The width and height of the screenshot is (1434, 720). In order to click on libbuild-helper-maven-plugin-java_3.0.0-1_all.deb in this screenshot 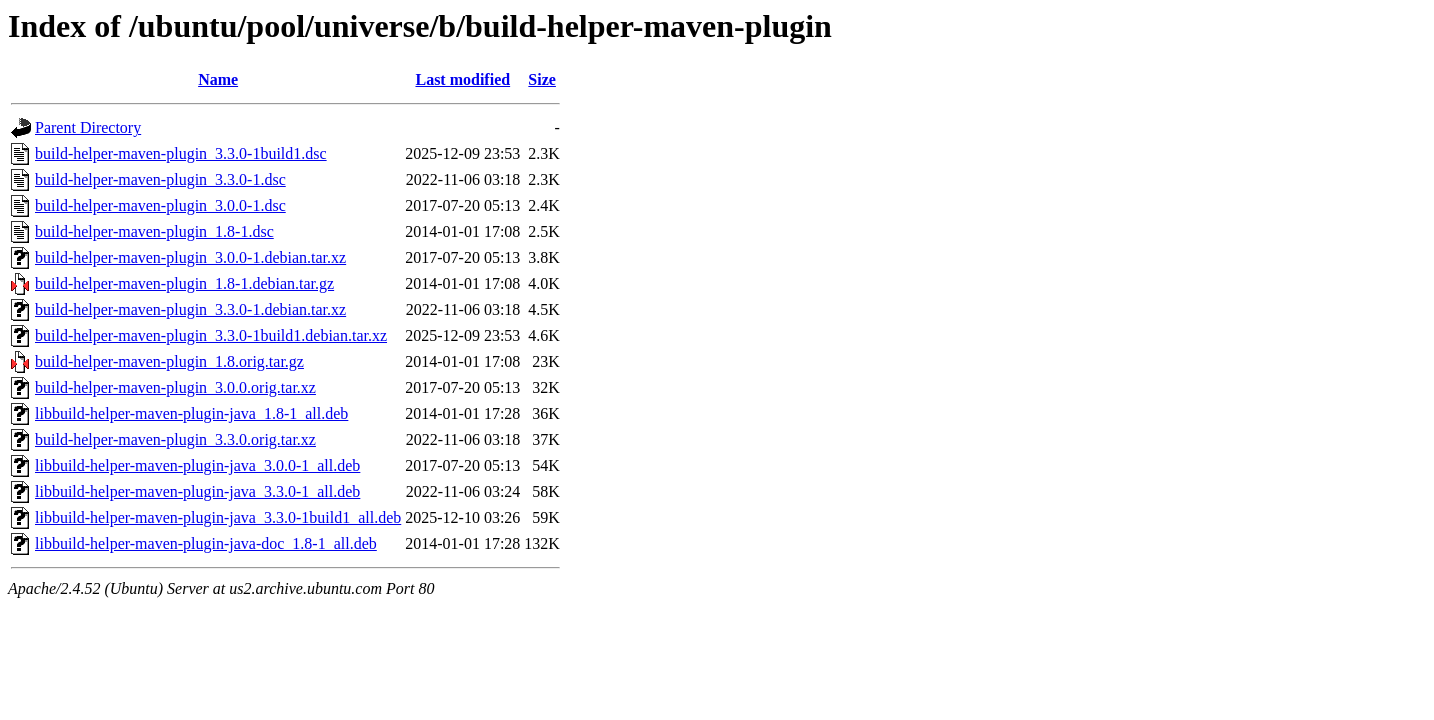, I will do `click(197, 465)`.